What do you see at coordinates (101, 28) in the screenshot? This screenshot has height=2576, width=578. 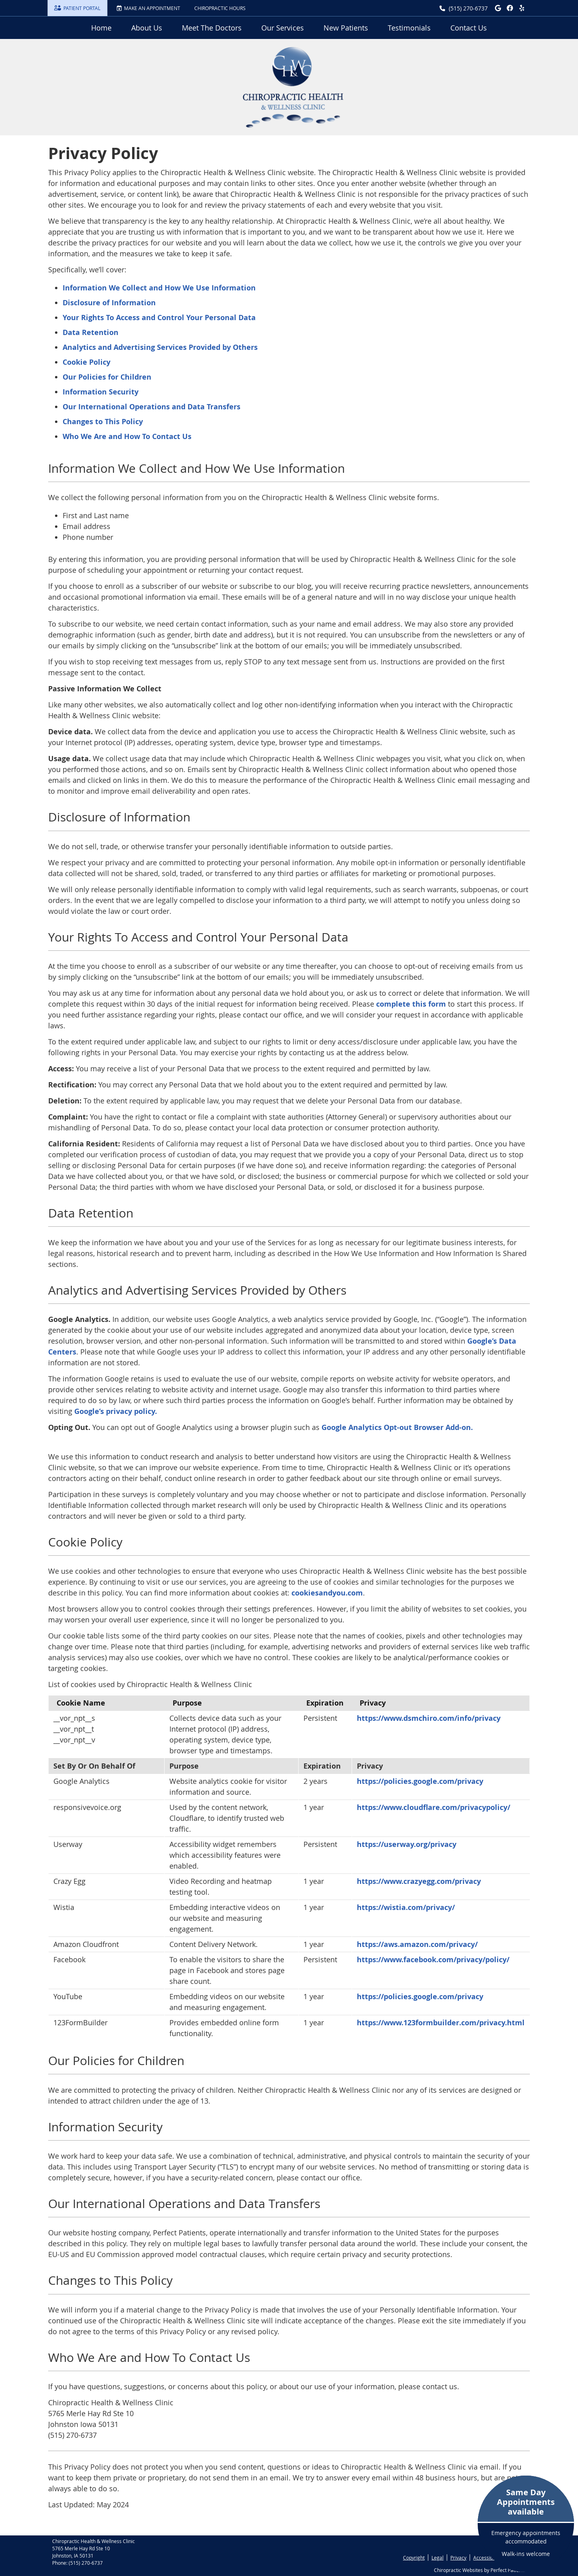 I see `Home` at bounding box center [101, 28].